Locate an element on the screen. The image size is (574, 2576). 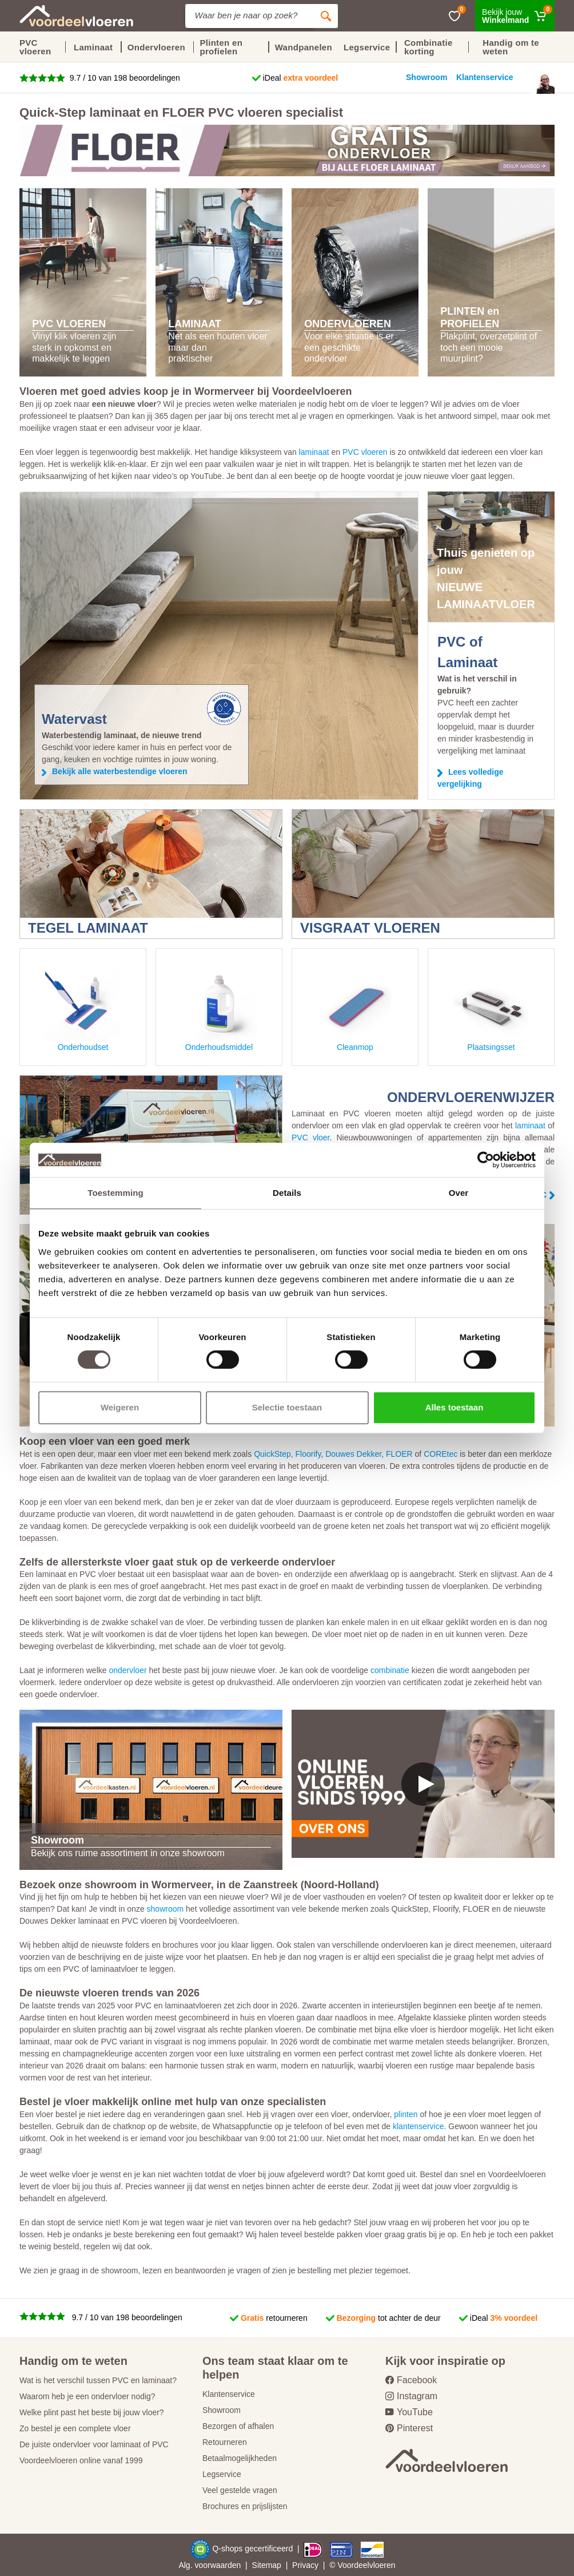
Wat is het verschil tussen PVC en laminaat? is located at coordinates (98, 2380).